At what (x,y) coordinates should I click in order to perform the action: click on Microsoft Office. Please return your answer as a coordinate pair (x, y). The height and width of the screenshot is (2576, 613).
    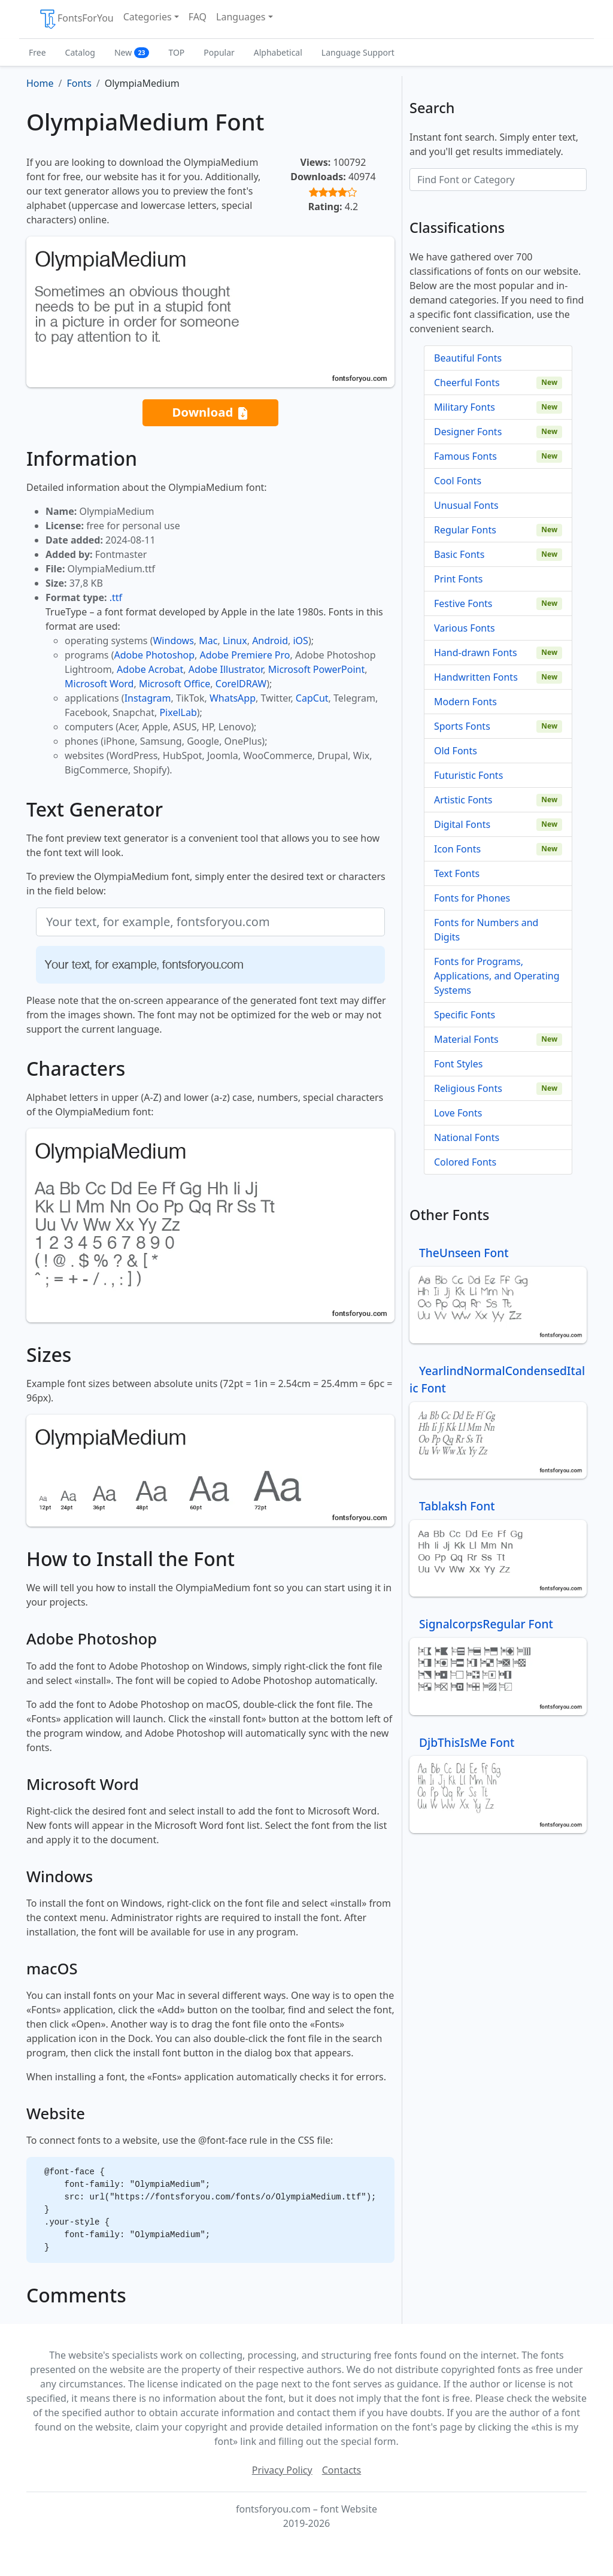
    Looking at the image, I should click on (174, 683).